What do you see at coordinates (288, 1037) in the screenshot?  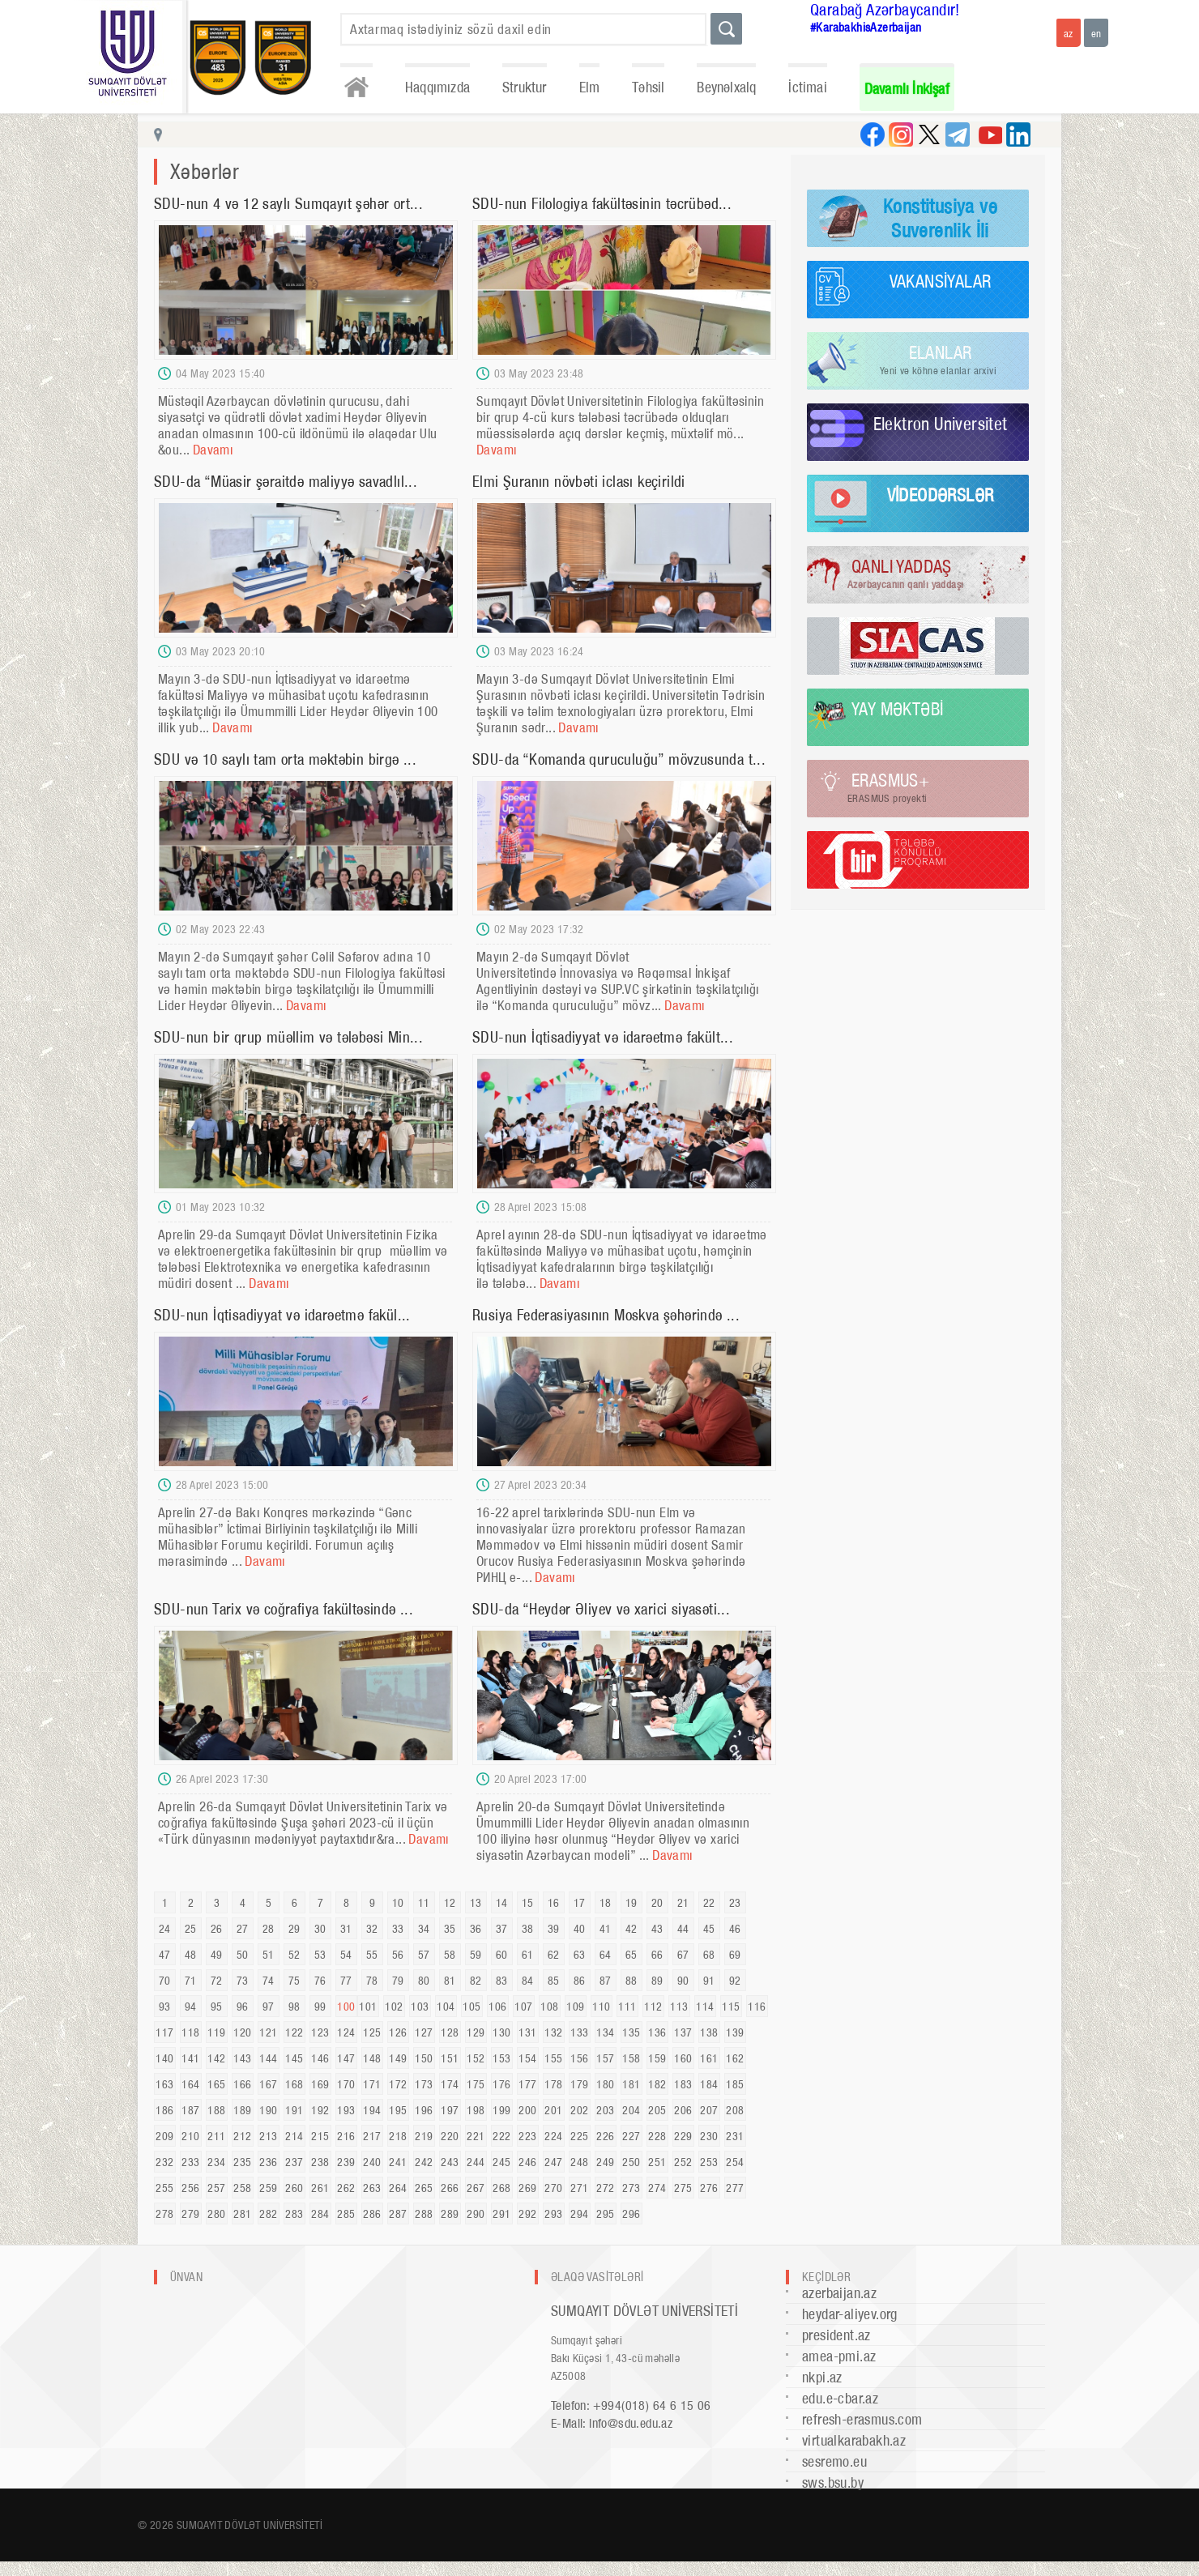 I see `SDU-nun bir qrup müəllim və tələbəsi Min...` at bounding box center [288, 1037].